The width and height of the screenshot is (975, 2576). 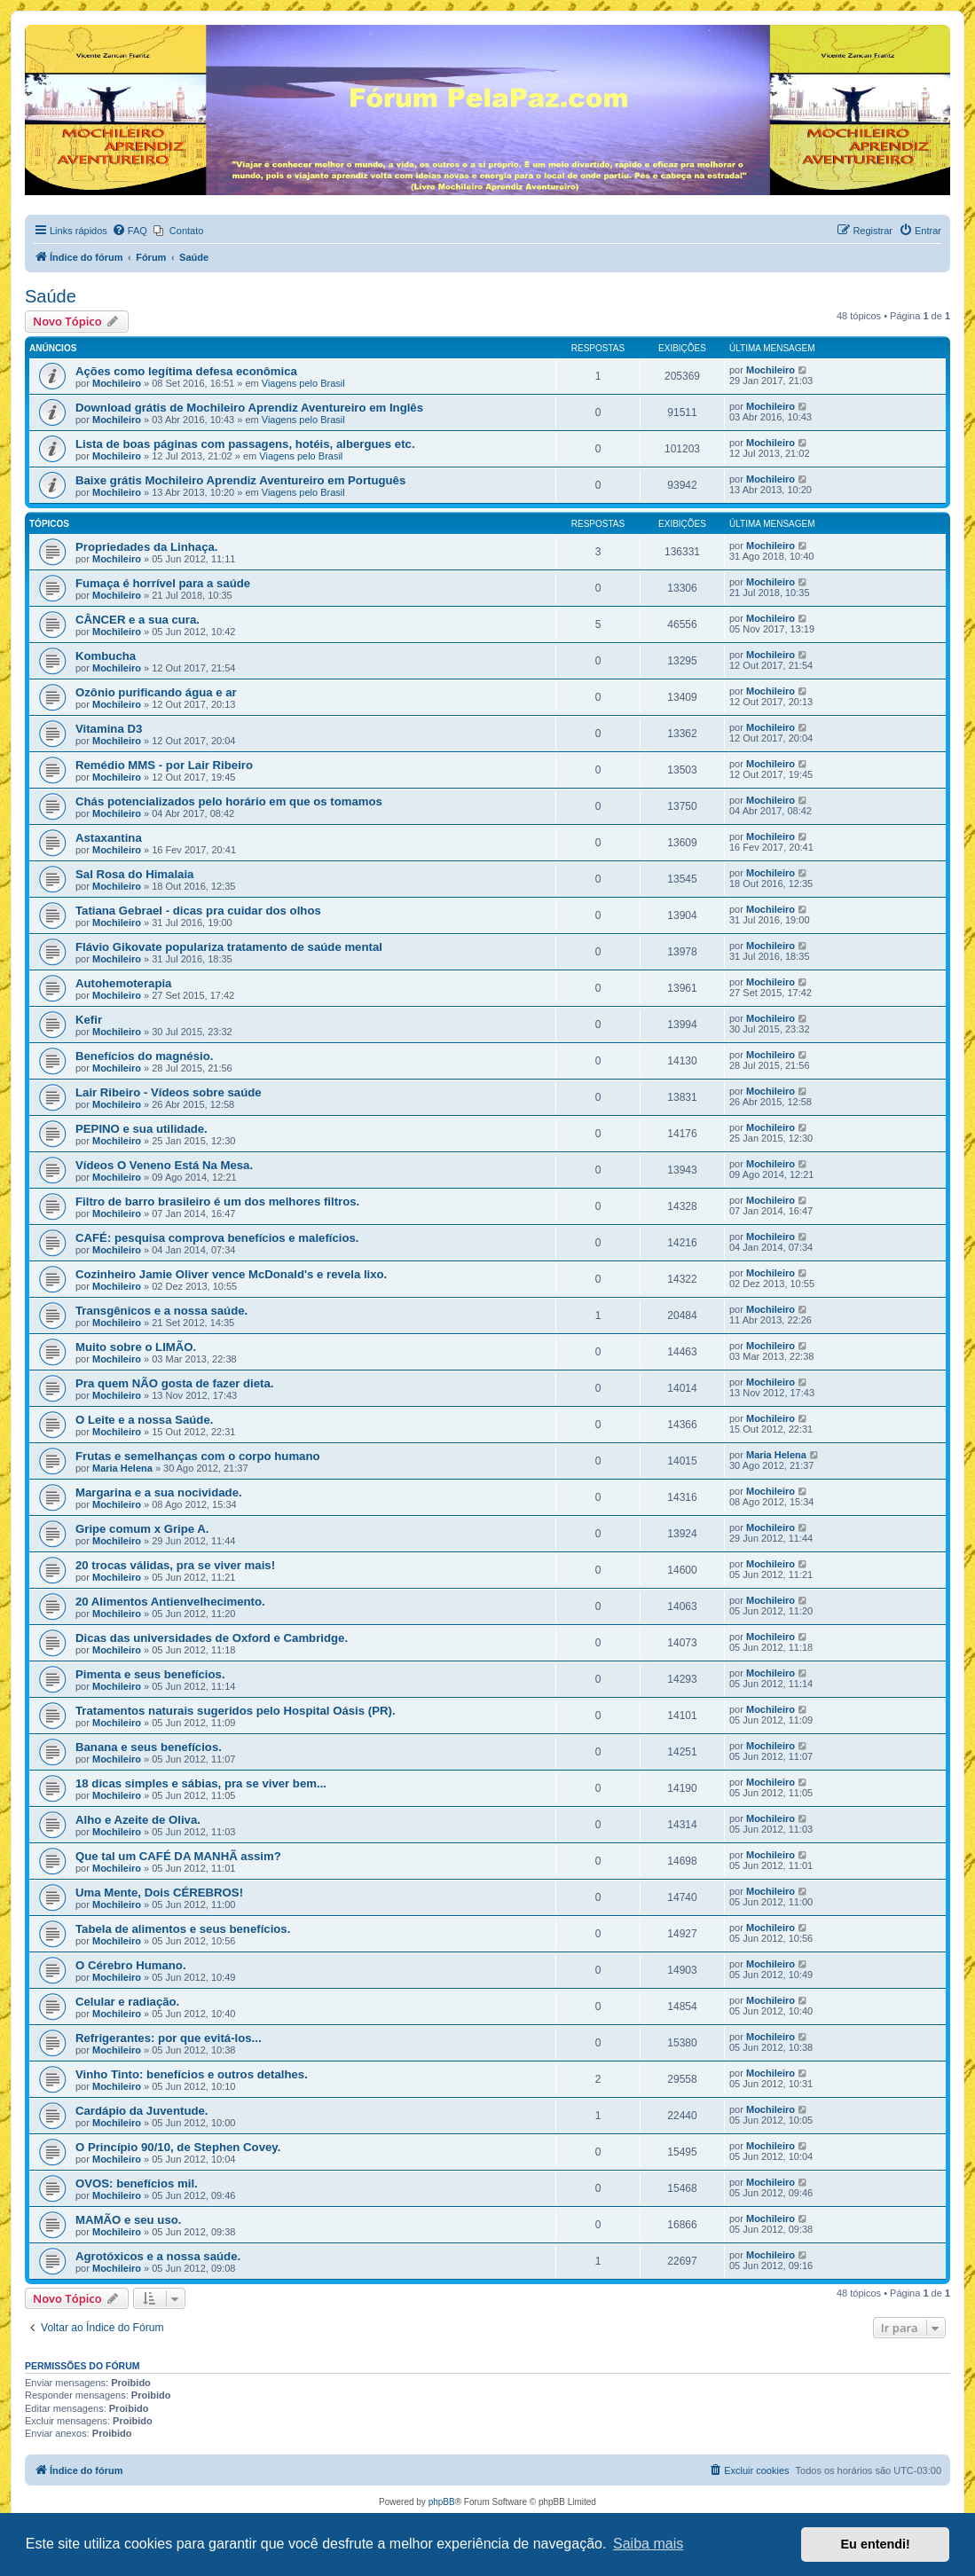 I want to click on Alho e Azeite de Oliva., so click(x=138, y=1819).